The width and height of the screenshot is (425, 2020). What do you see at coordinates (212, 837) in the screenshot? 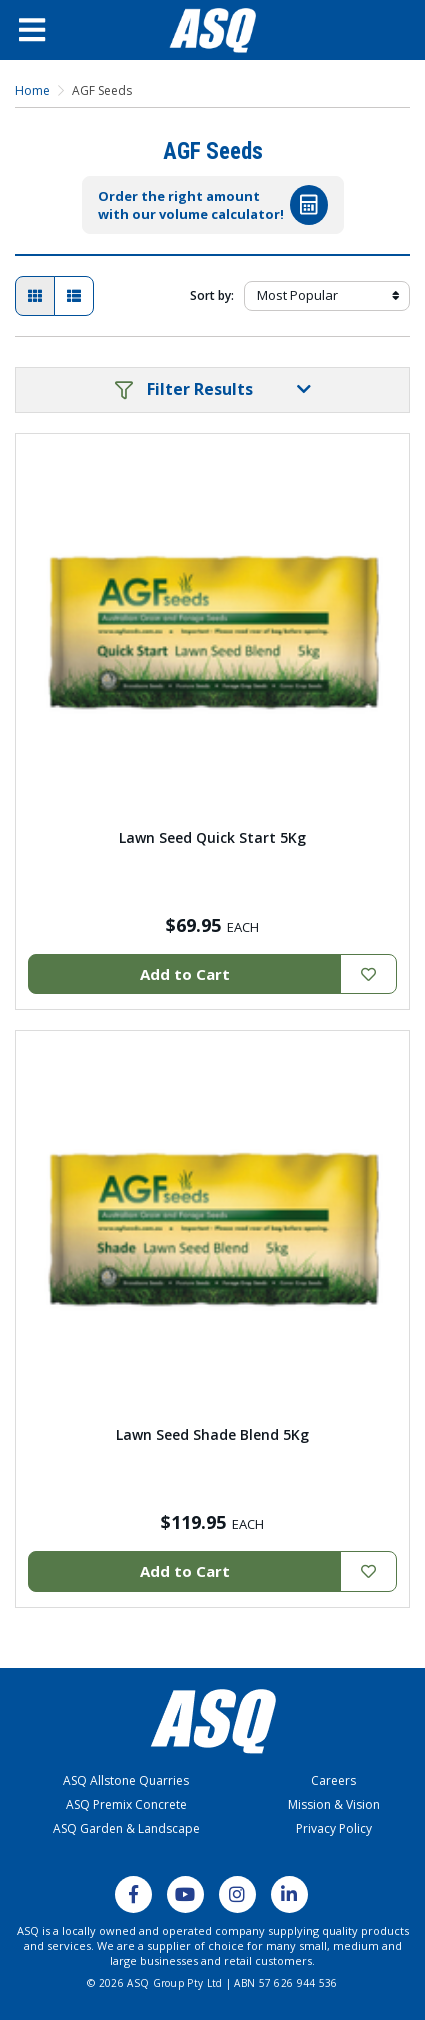
I see `Lawn Seed Quick Start 5Kg` at bounding box center [212, 837].